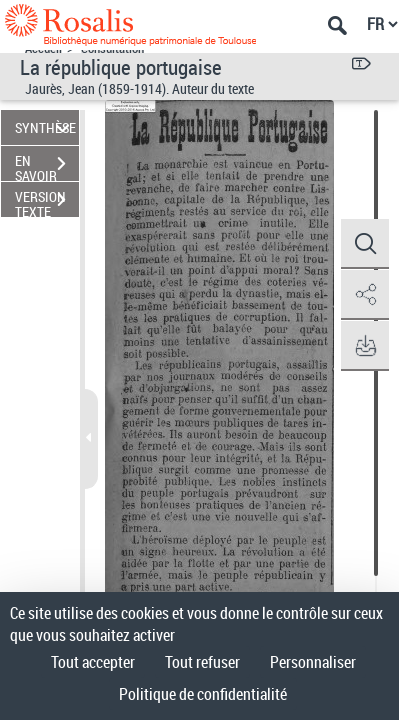 The width and height of the screenshot is (399, 720). I want to click on Politique de confidentialité [link], so click(203, 694).